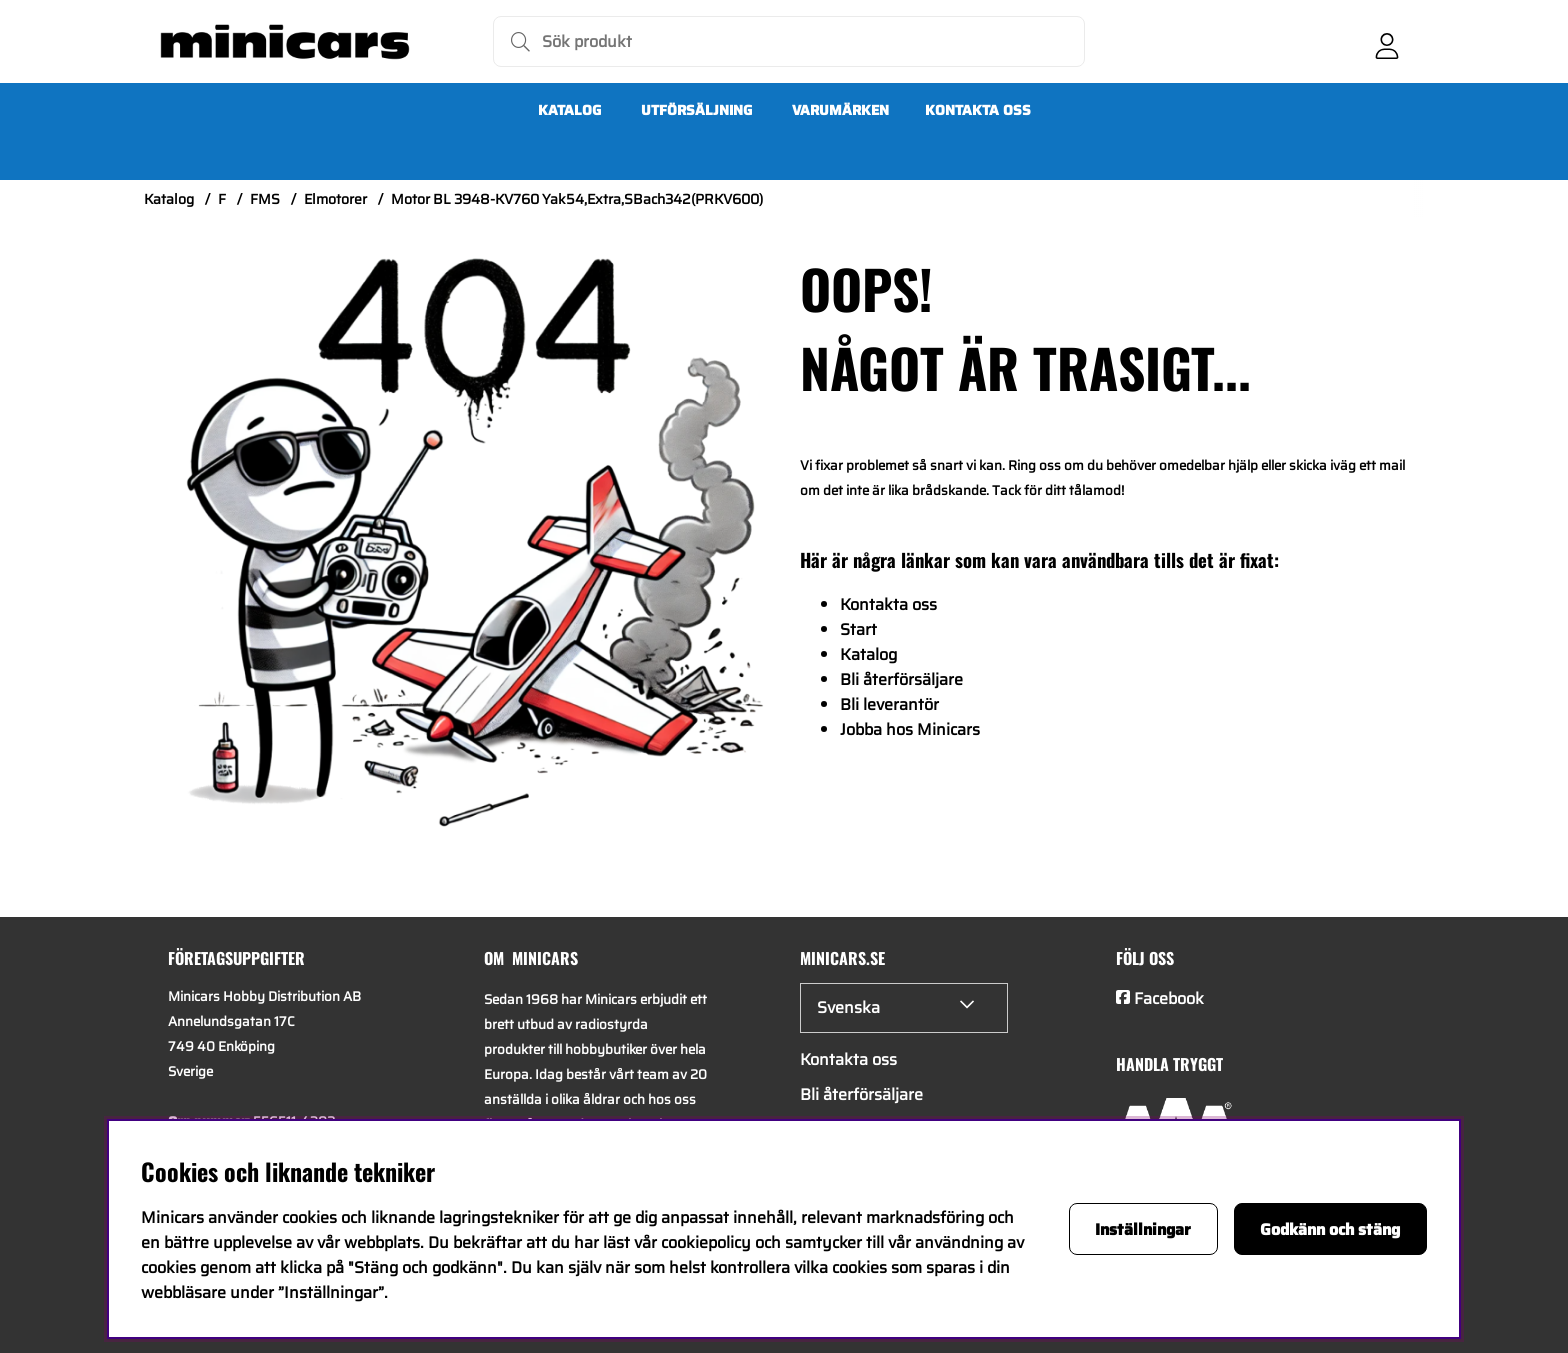  Describe the element at coordinates (978, 110) in the screenshot. I see `Kontakta oss` at that location.